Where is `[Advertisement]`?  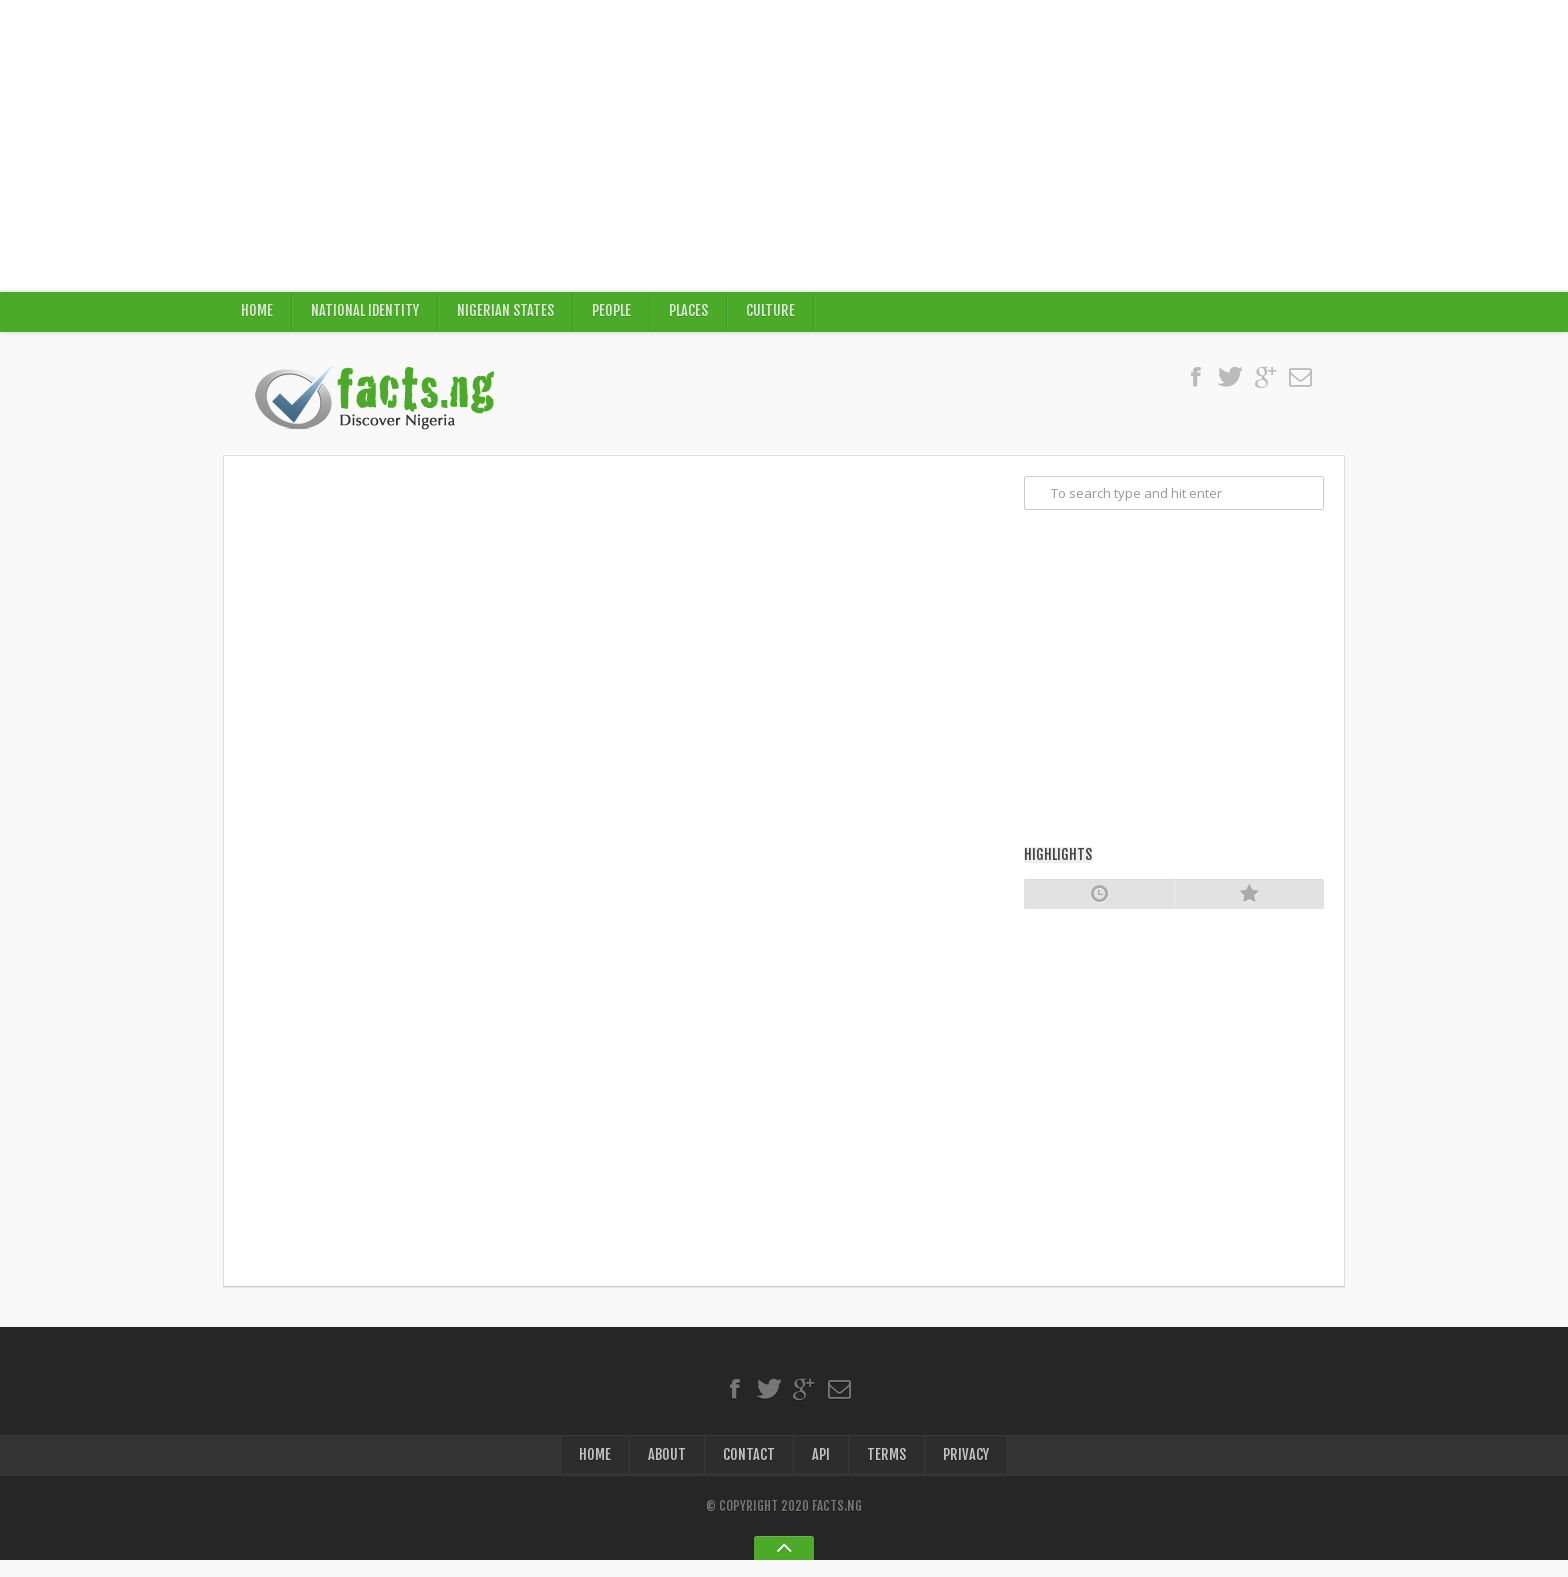 [Advertisement] is located at coordinates (784, 146).